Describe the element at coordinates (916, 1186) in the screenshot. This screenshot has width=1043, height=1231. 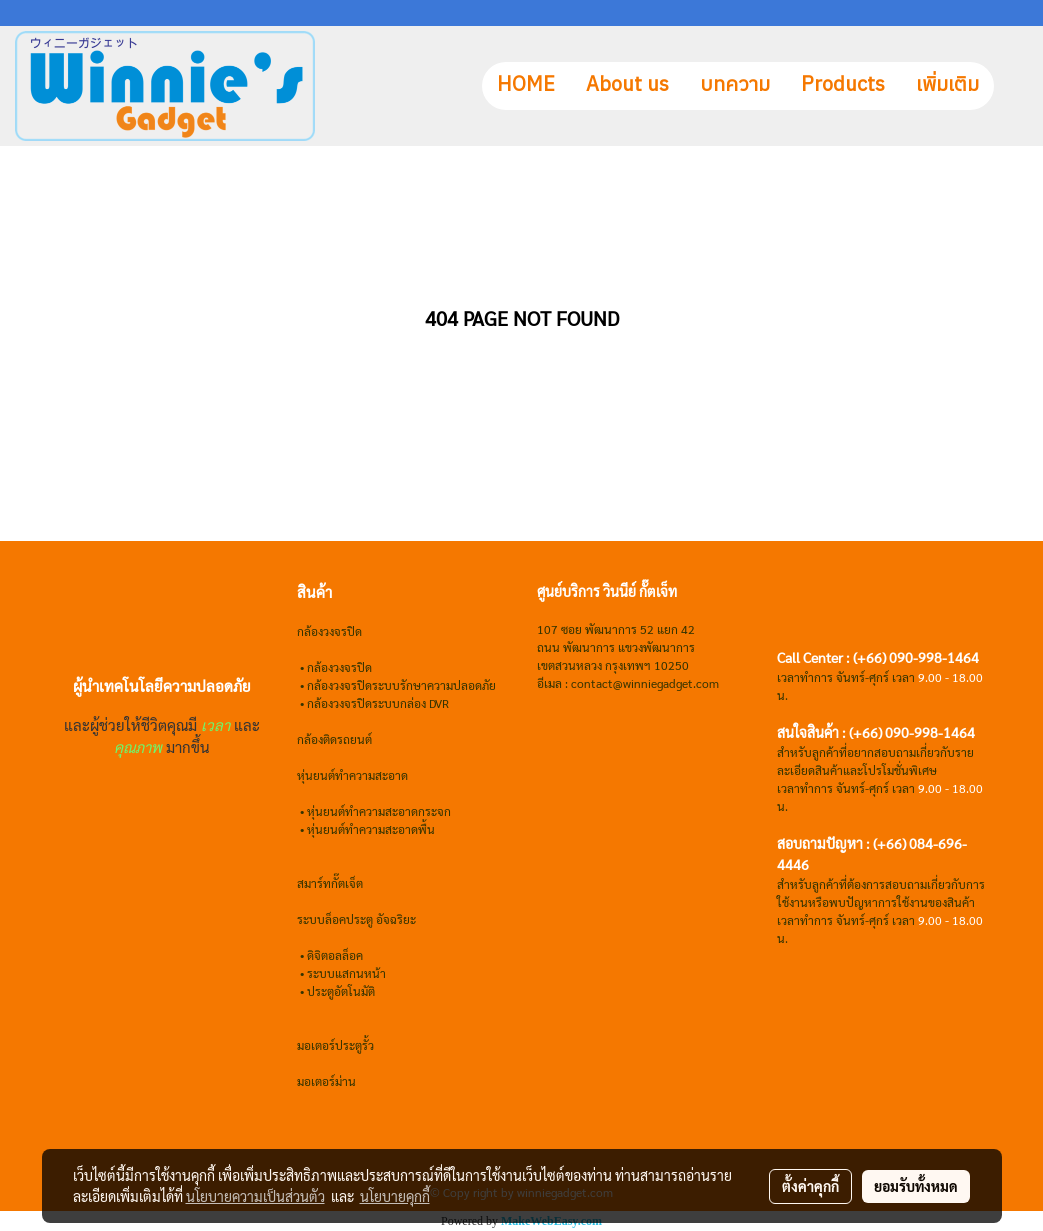
I see `ยอมรับทั้งหมด` at that location.